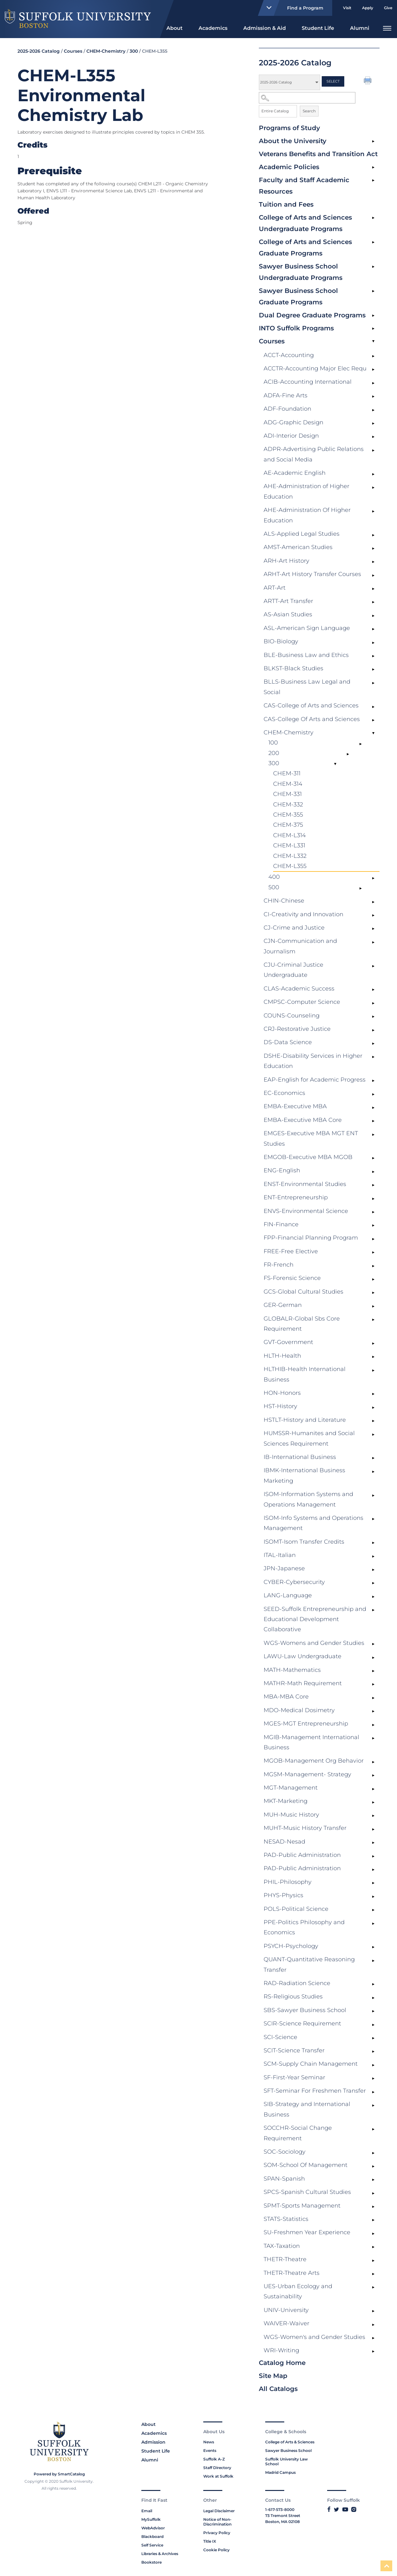  What do you see at coordinates (373, 1738) in the screenshot?
I see `[Show More of MGIB-Management International Business]` at bounding box center [373, 1738].